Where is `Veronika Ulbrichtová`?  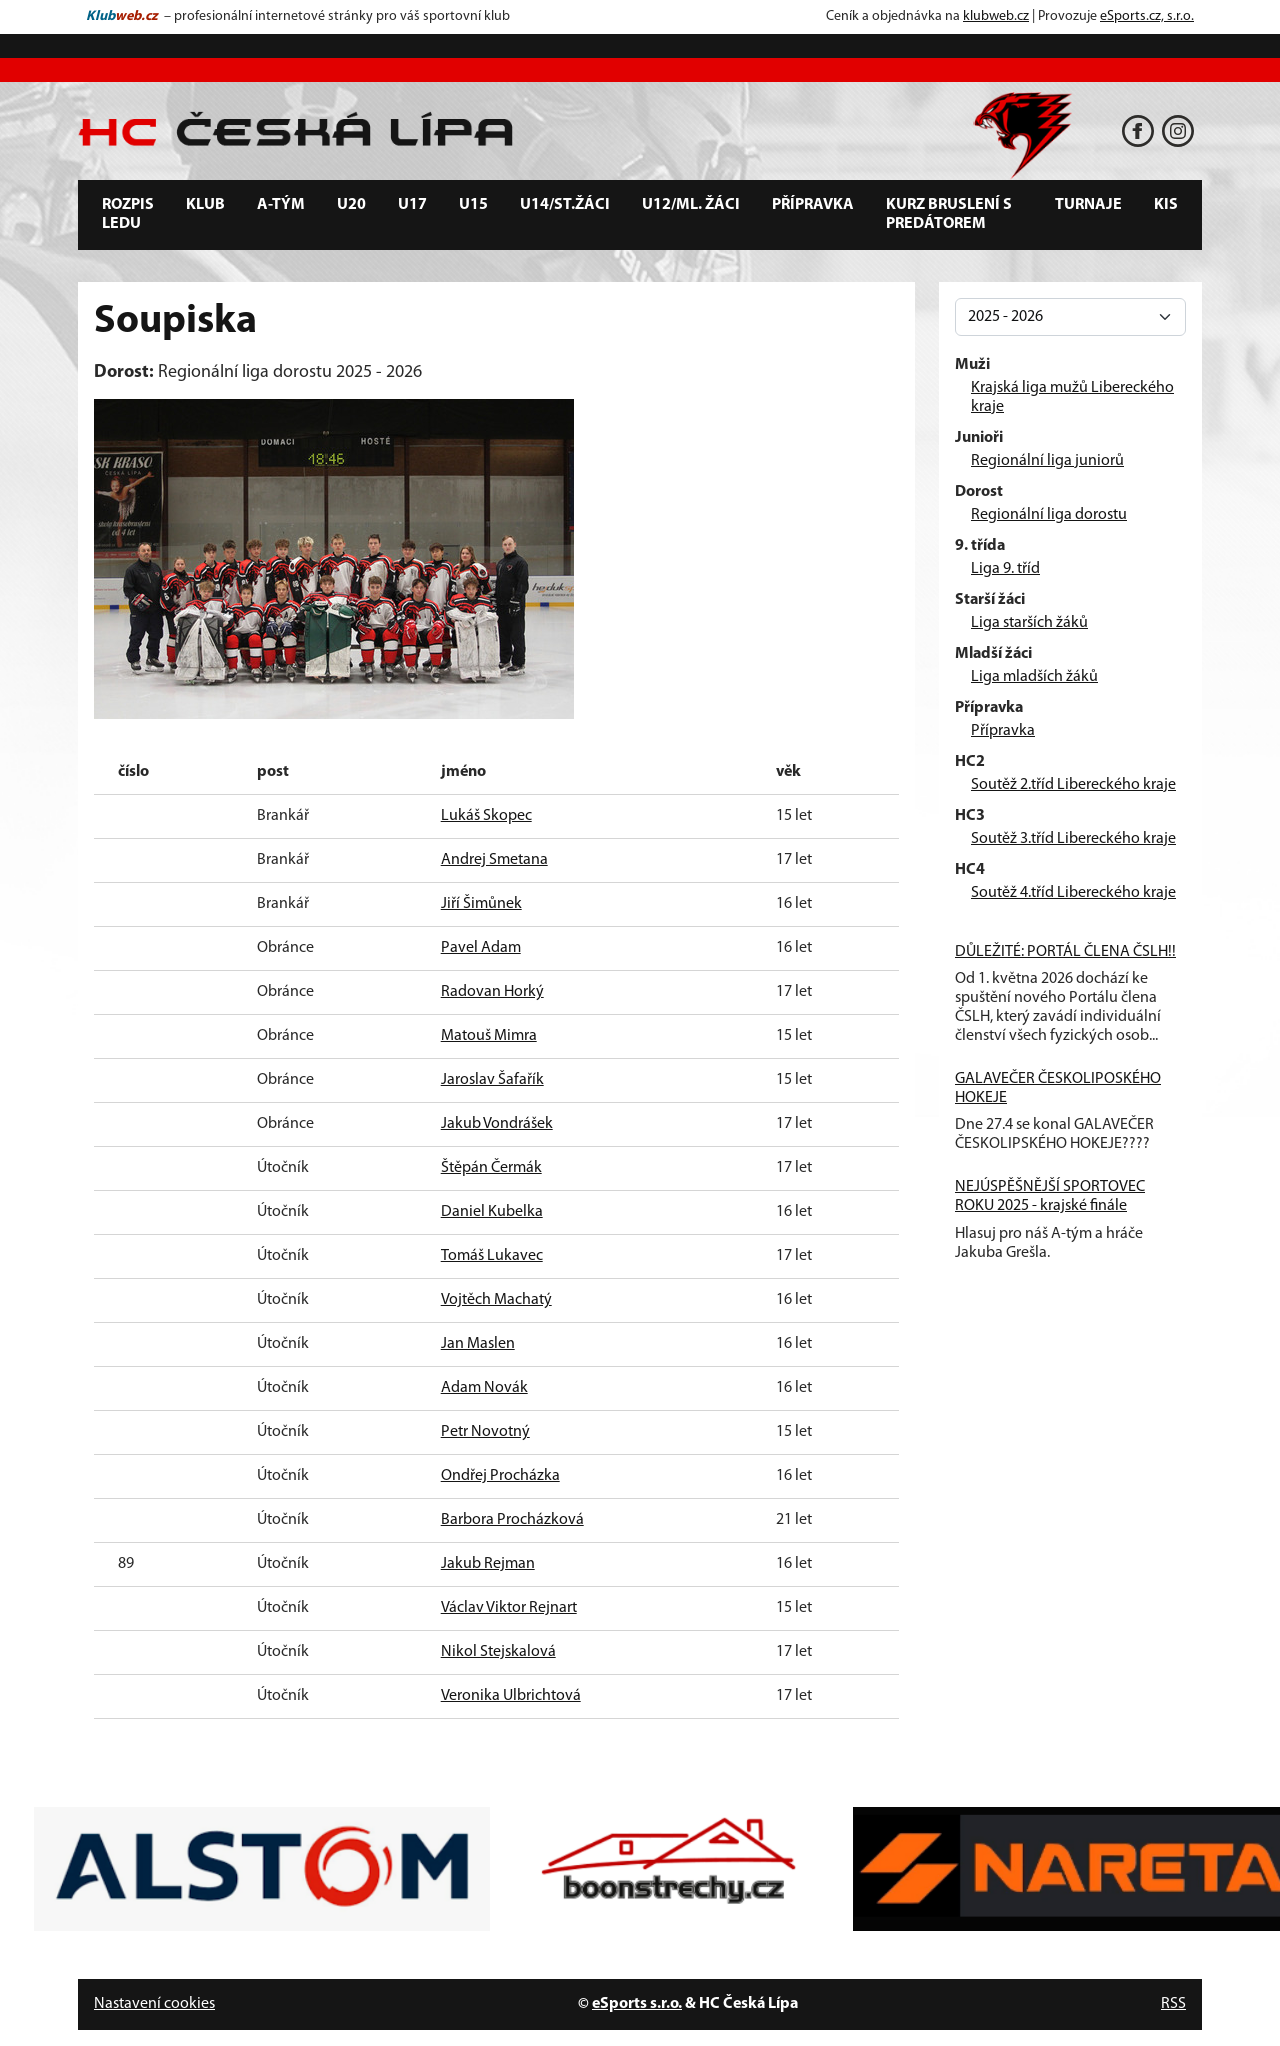
Veronika Ulbrichtová is located at coordinates (511, 1696).